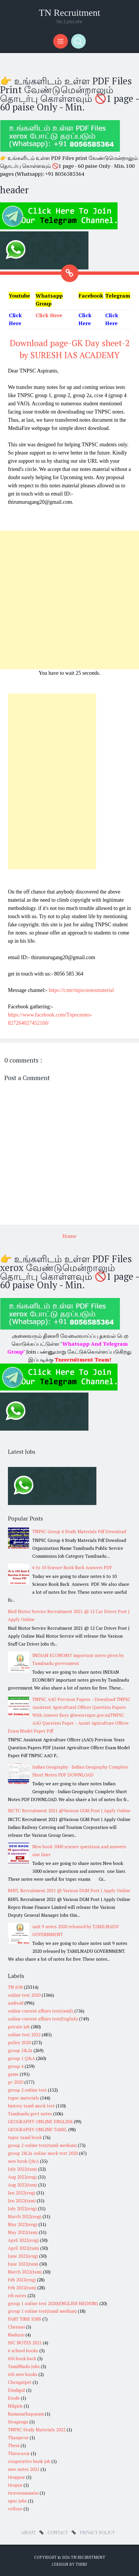 Image resolution: width=139 pixels, height=2576 pixels. What do you see at coordinates (19, 2042) in the screenshot?
I see `police 2020` at bounding box center [19, 2042].